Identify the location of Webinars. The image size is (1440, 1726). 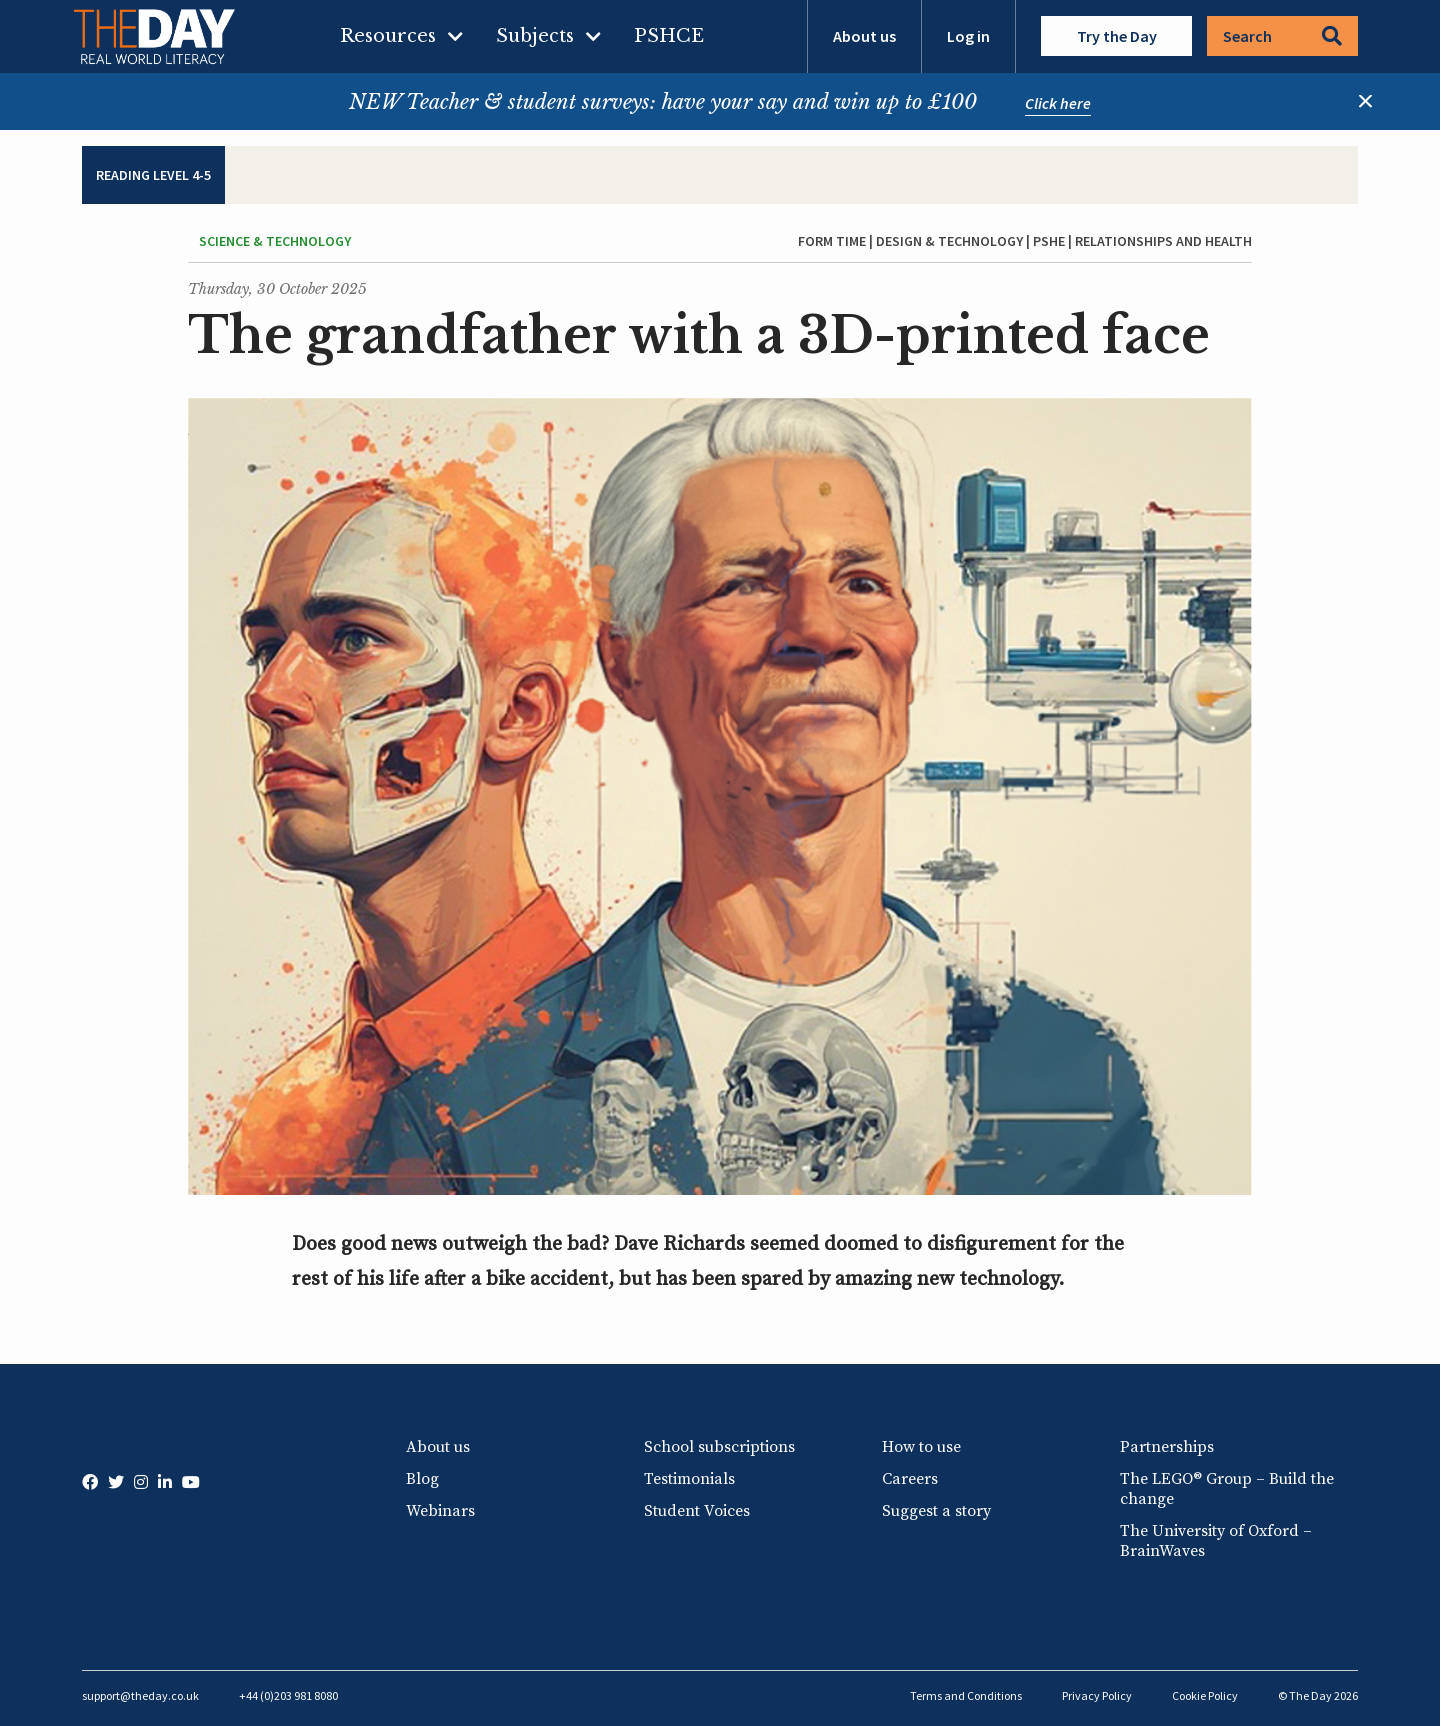
(440, 1511).